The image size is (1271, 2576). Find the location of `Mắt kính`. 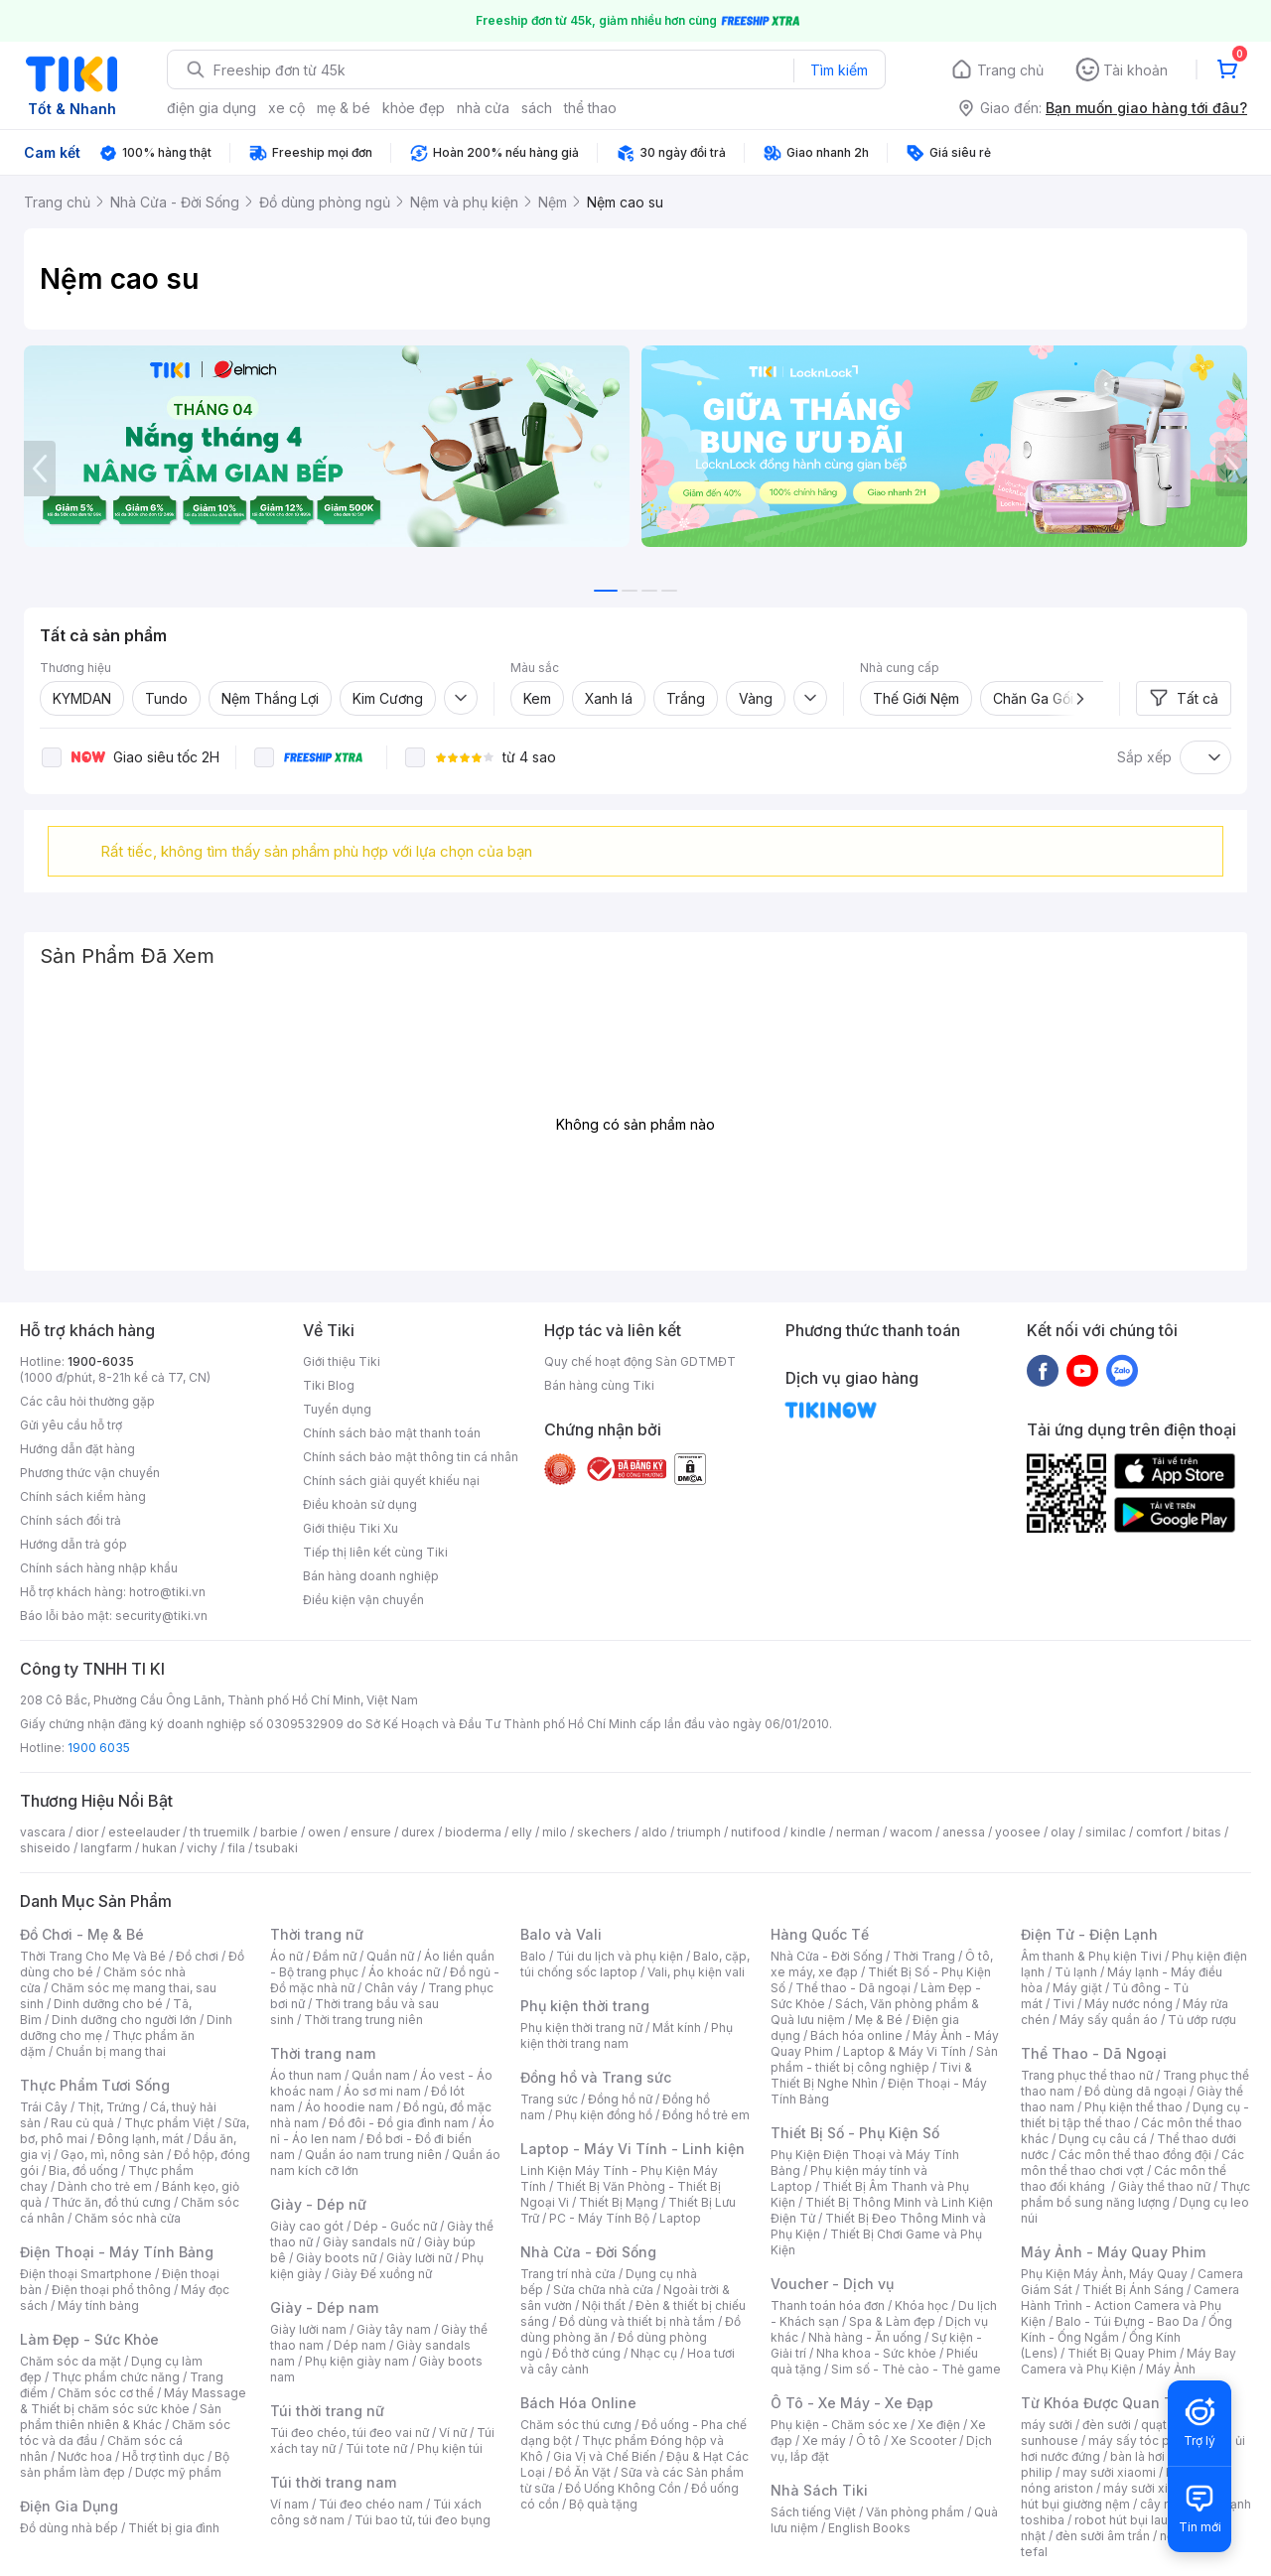

Mắt kính is located at coordinates (676, 2027).